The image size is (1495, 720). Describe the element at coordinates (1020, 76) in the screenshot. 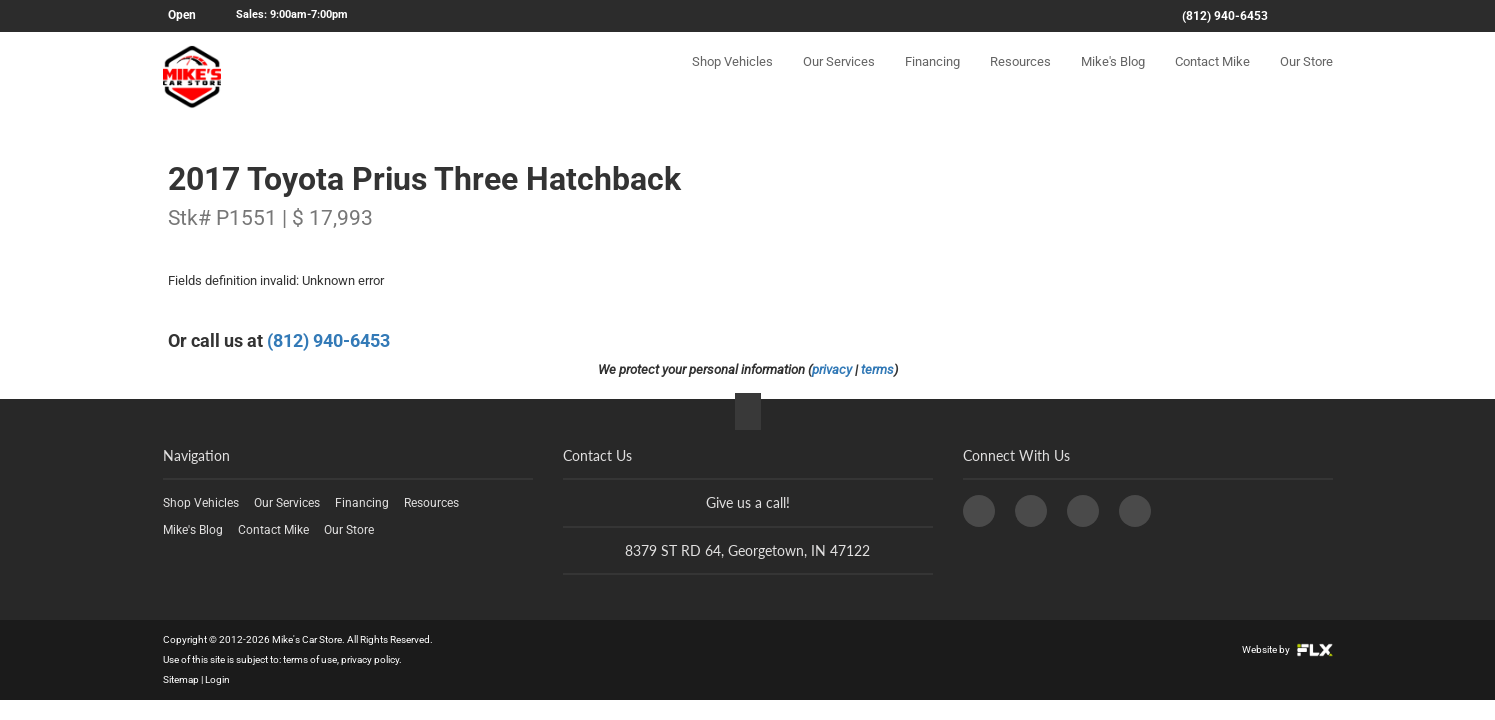

I see `Resources` at that location.